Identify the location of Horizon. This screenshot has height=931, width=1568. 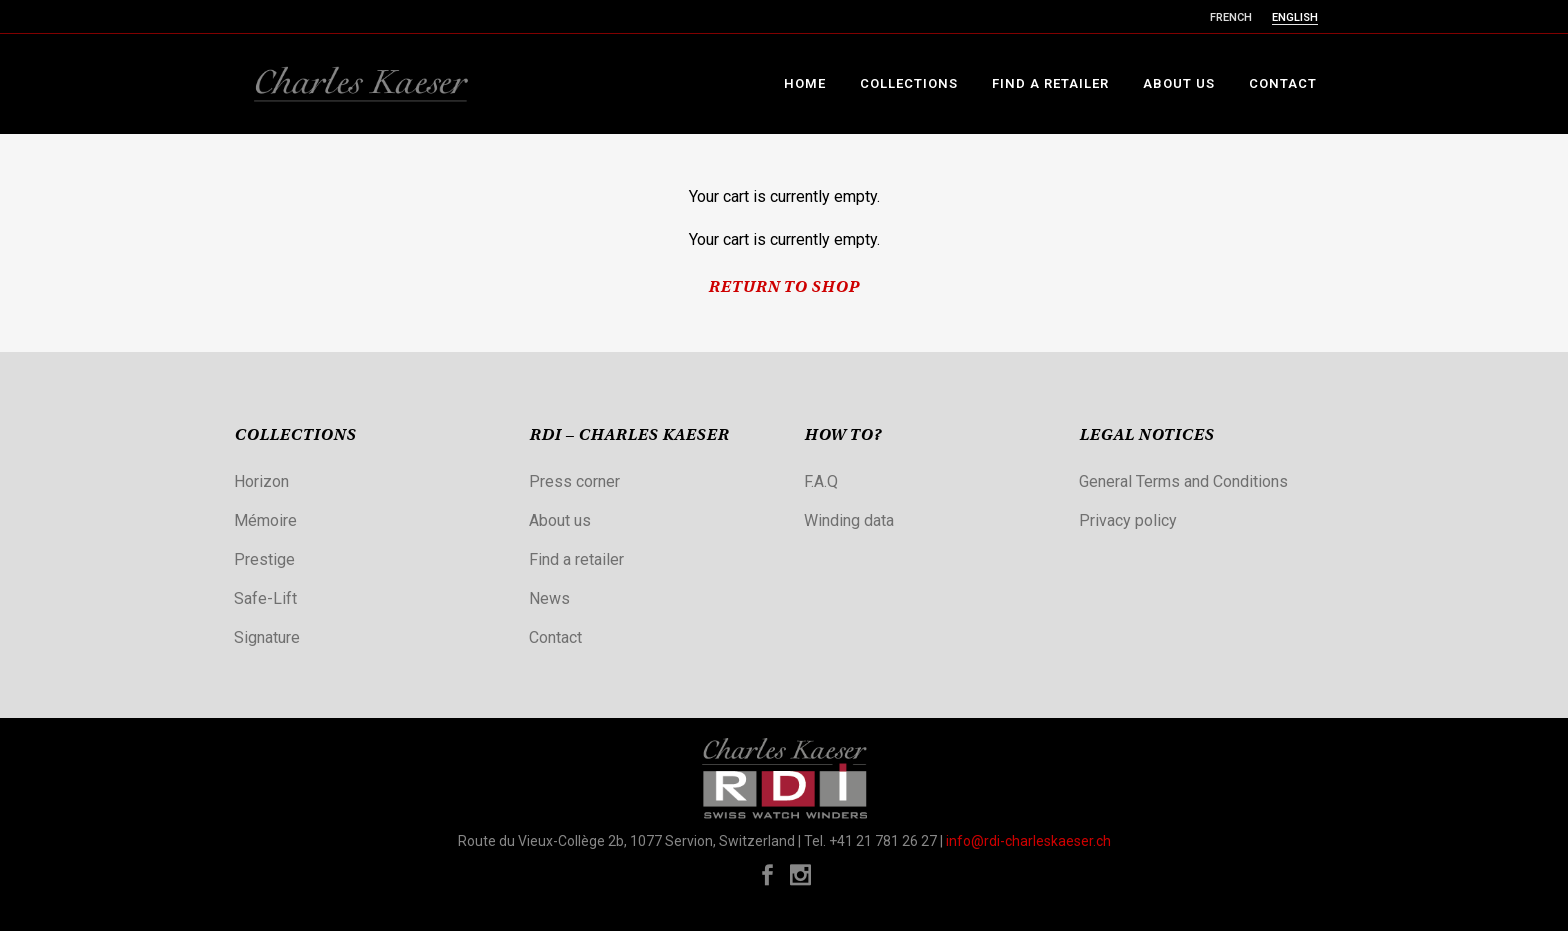
(261, 481).